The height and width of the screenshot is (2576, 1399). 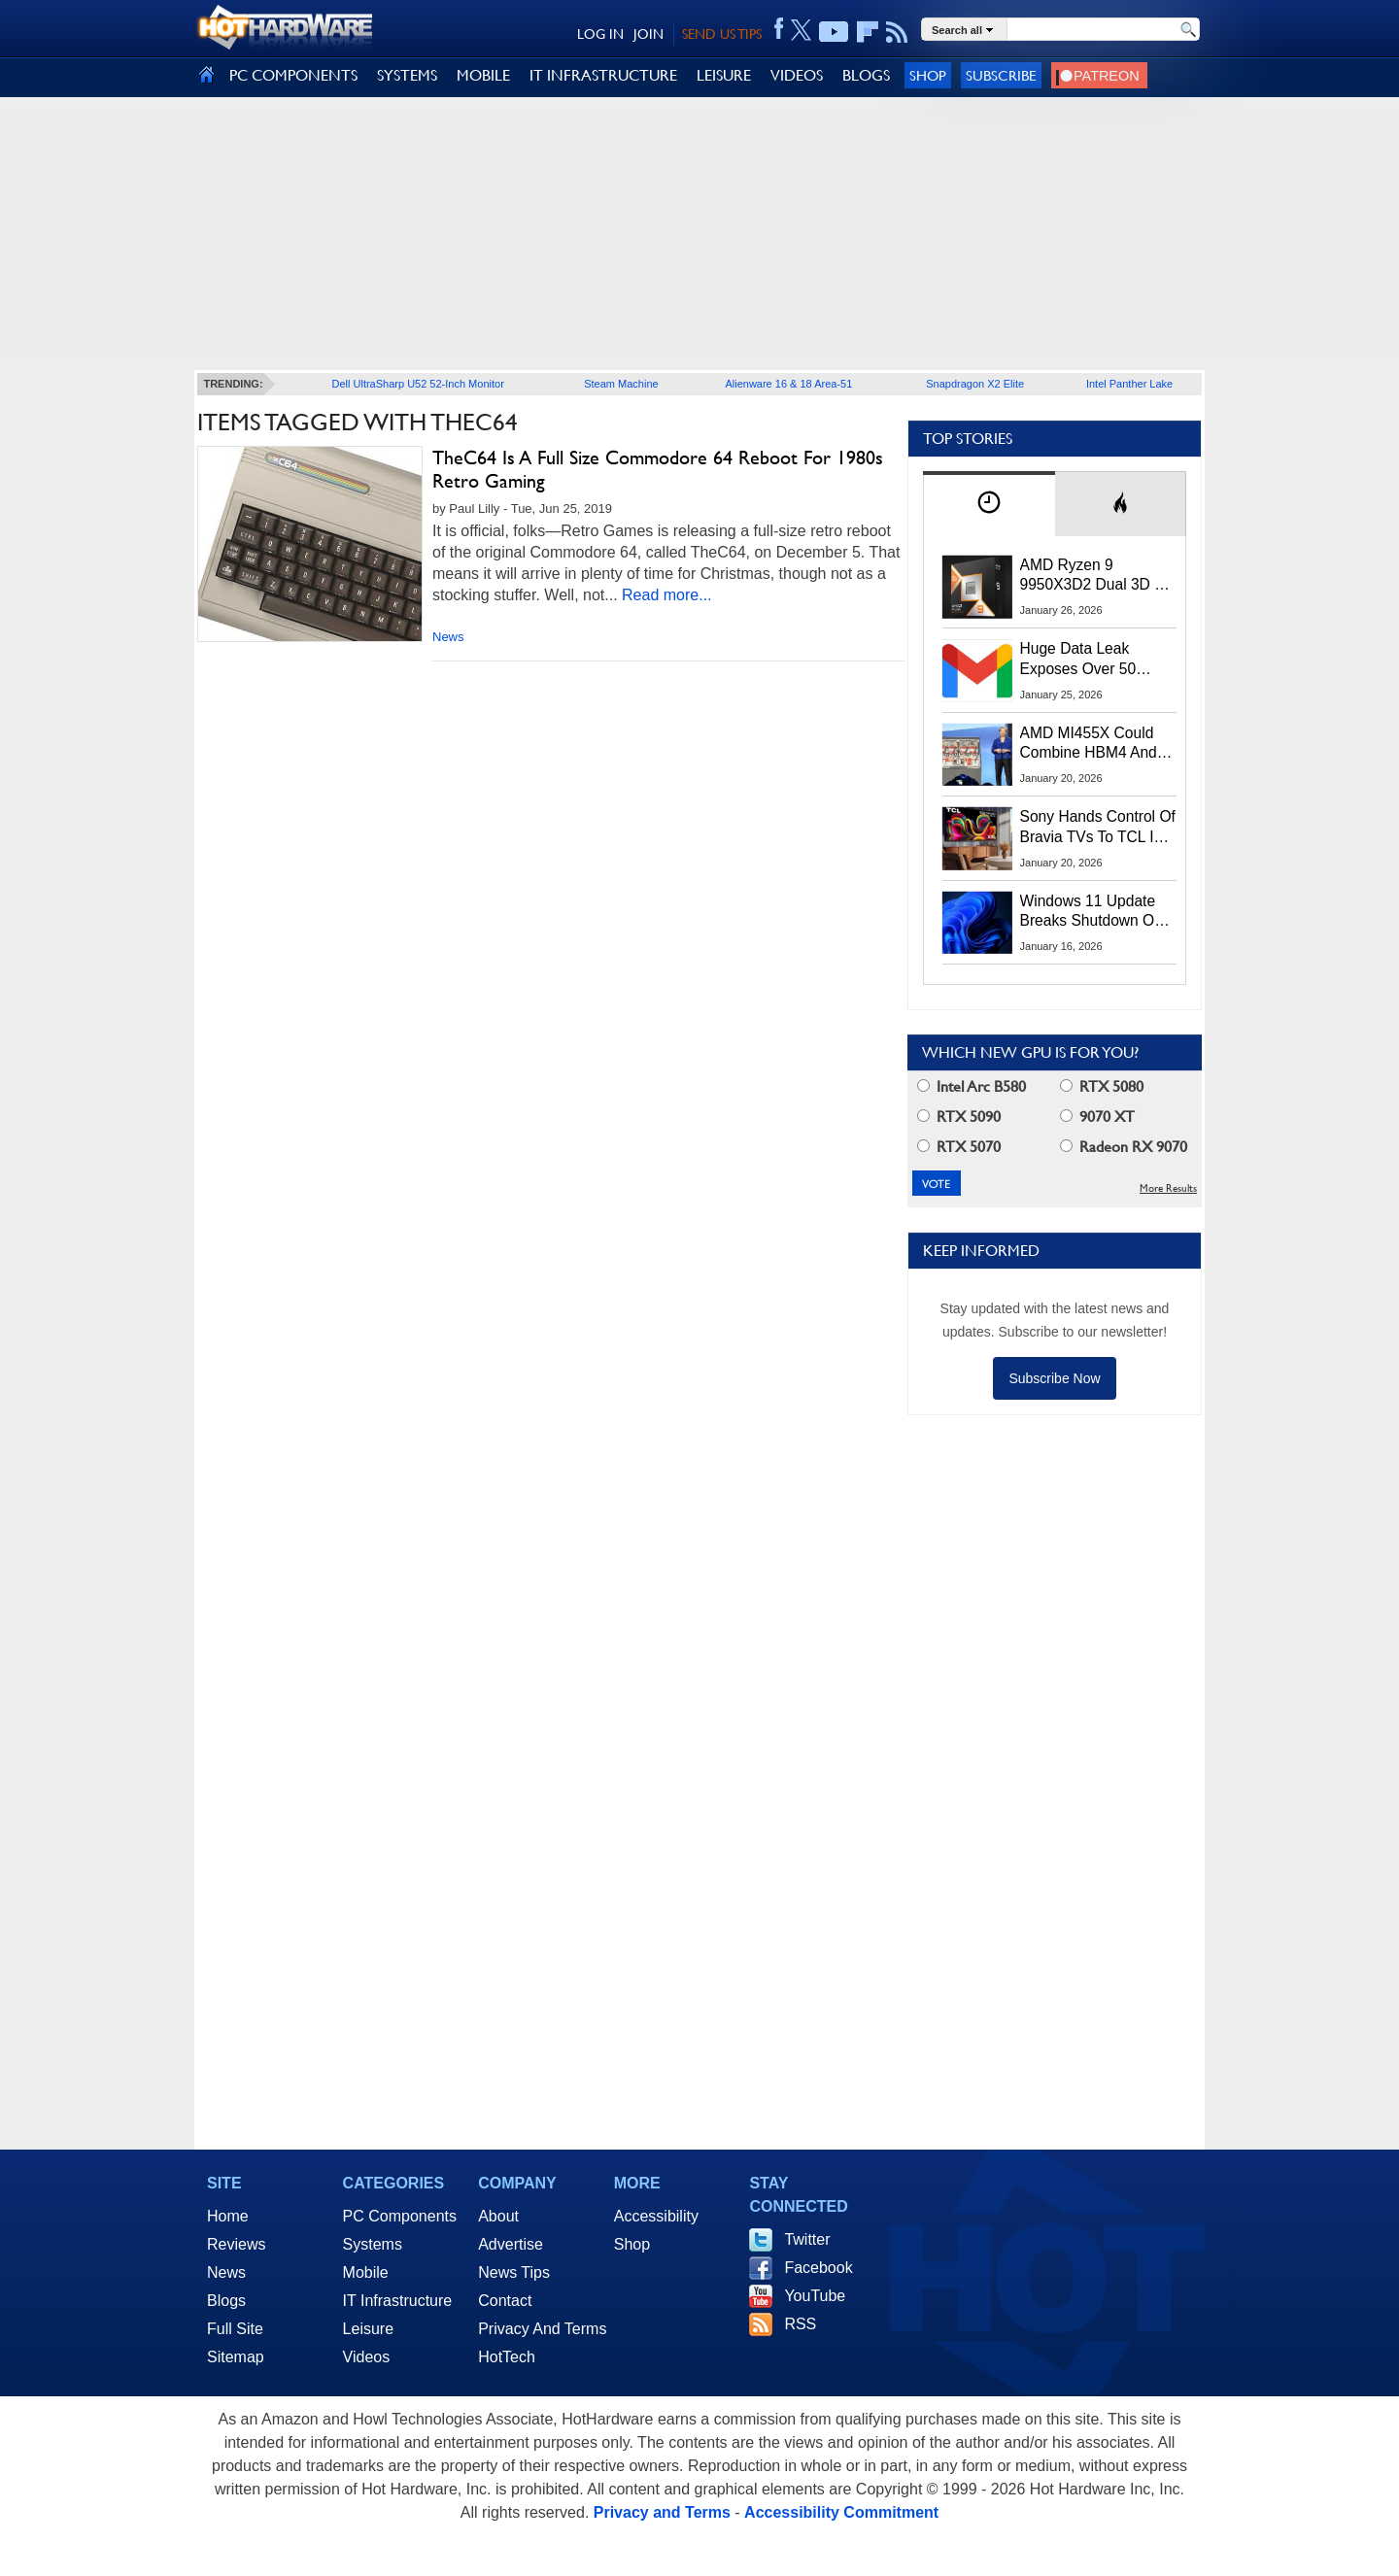 What do you see at coordinates (407, 75) in the screenshot?
I see `SYSTEMS` at bounding box center [407, 75].